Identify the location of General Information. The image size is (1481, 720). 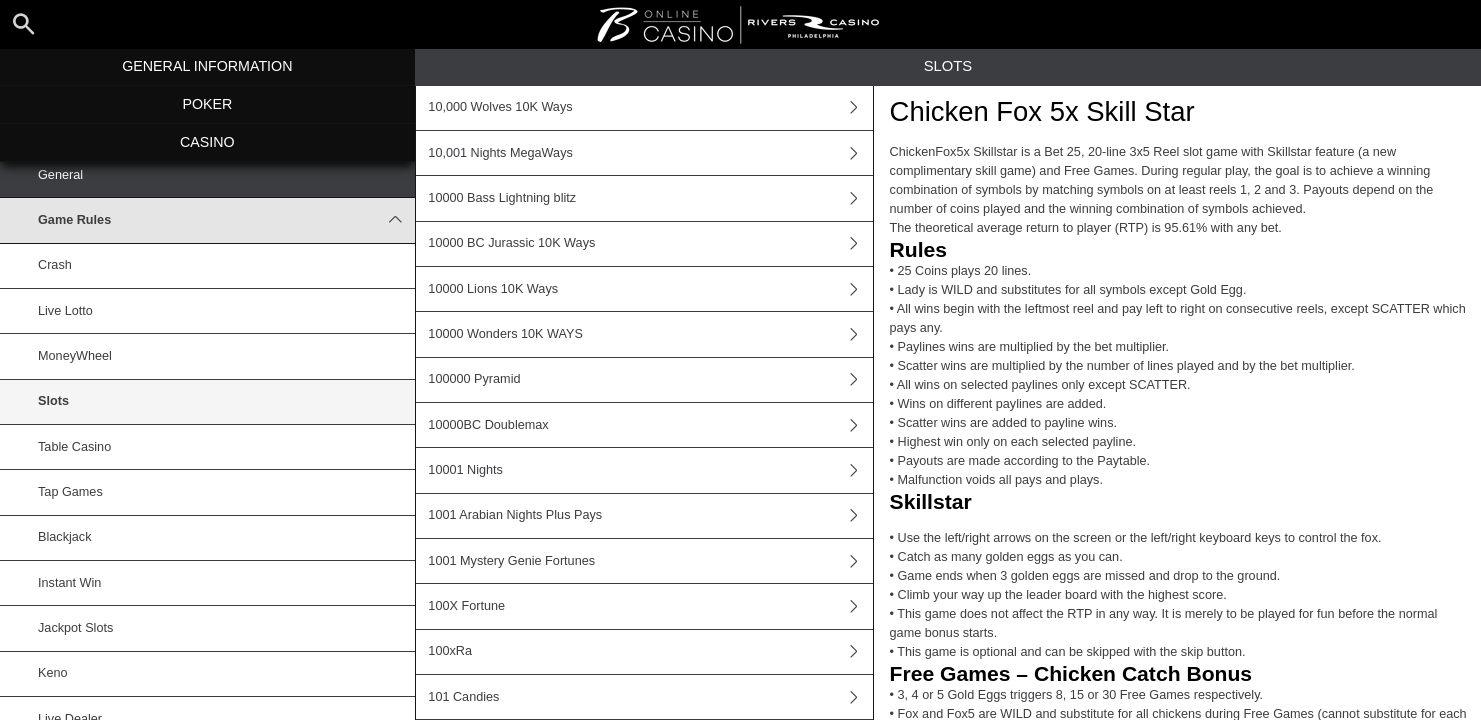
(207, 66).